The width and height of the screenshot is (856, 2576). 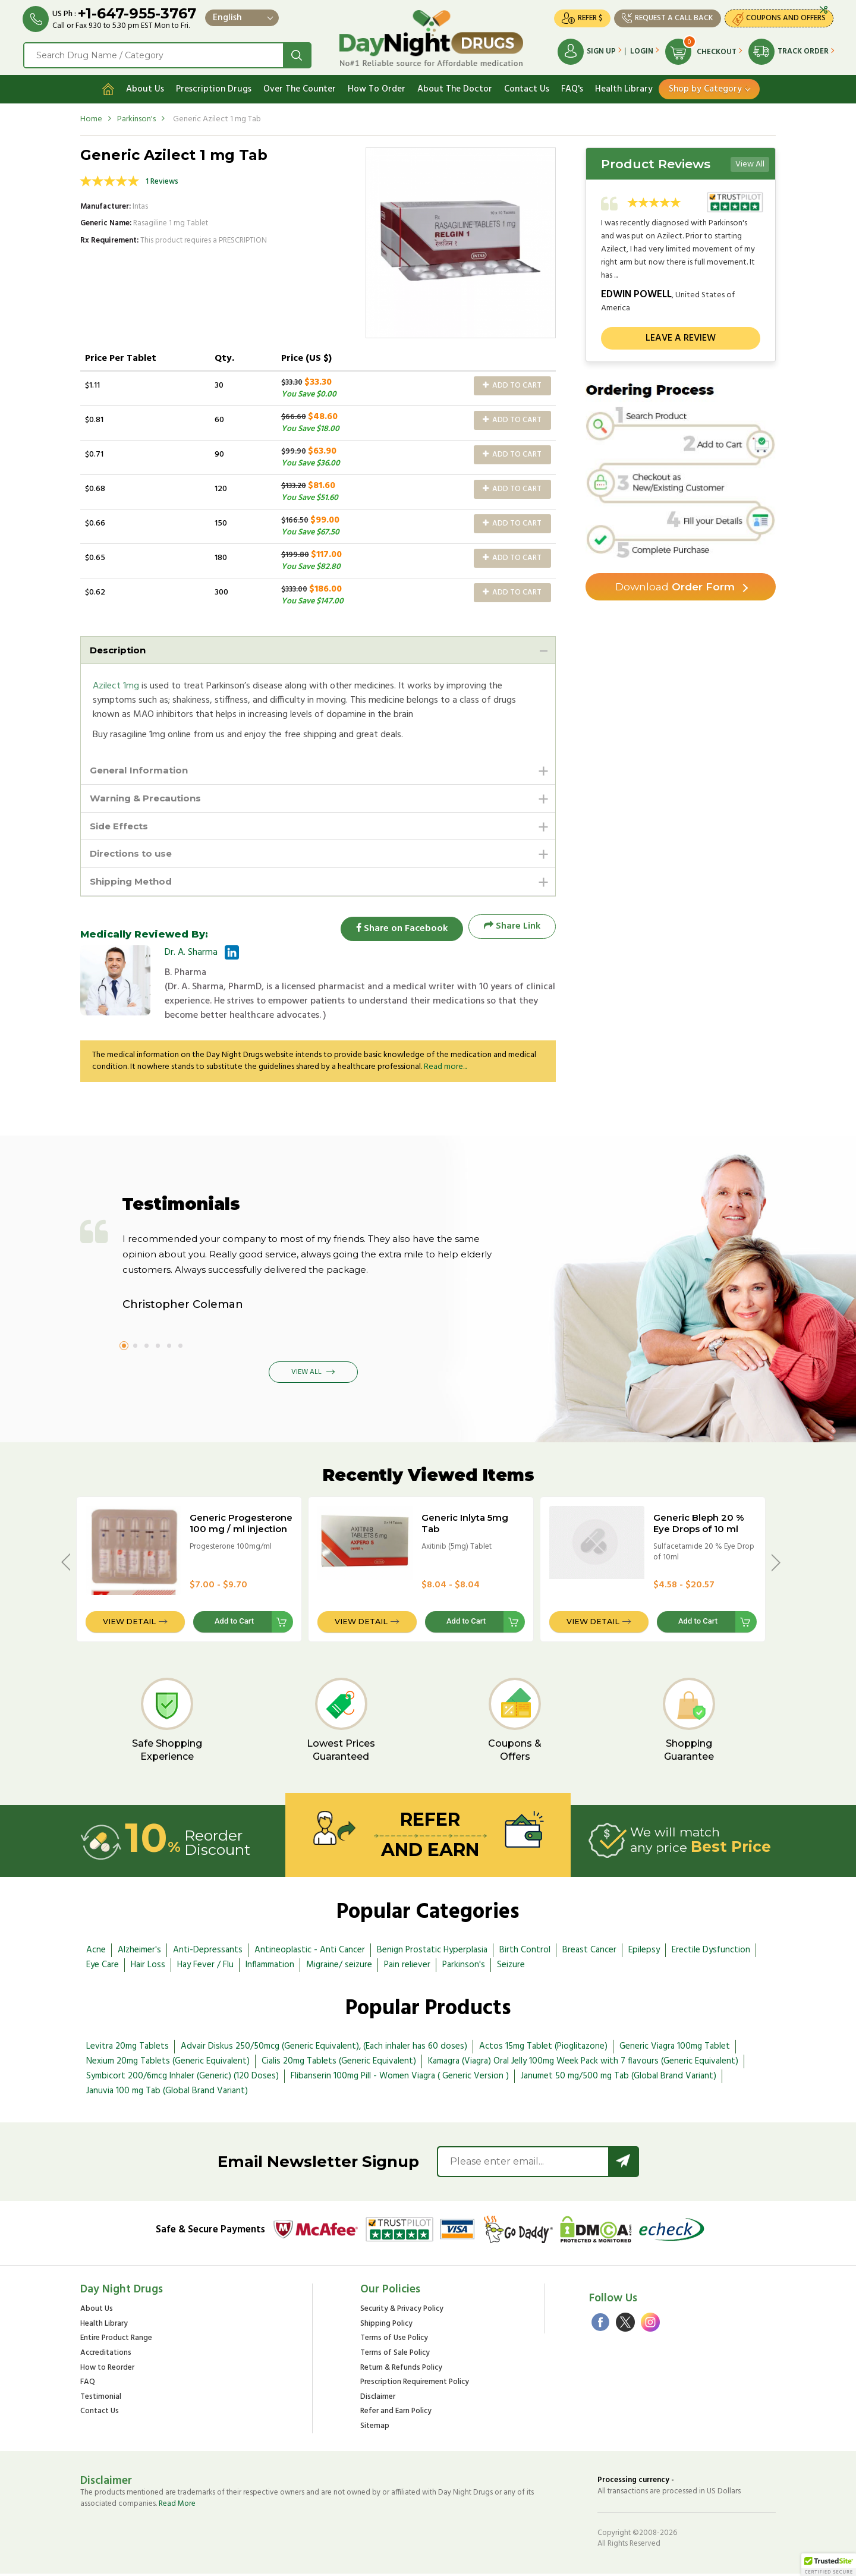 I want to click on How to Reorder, so click(x=107, y=2370).